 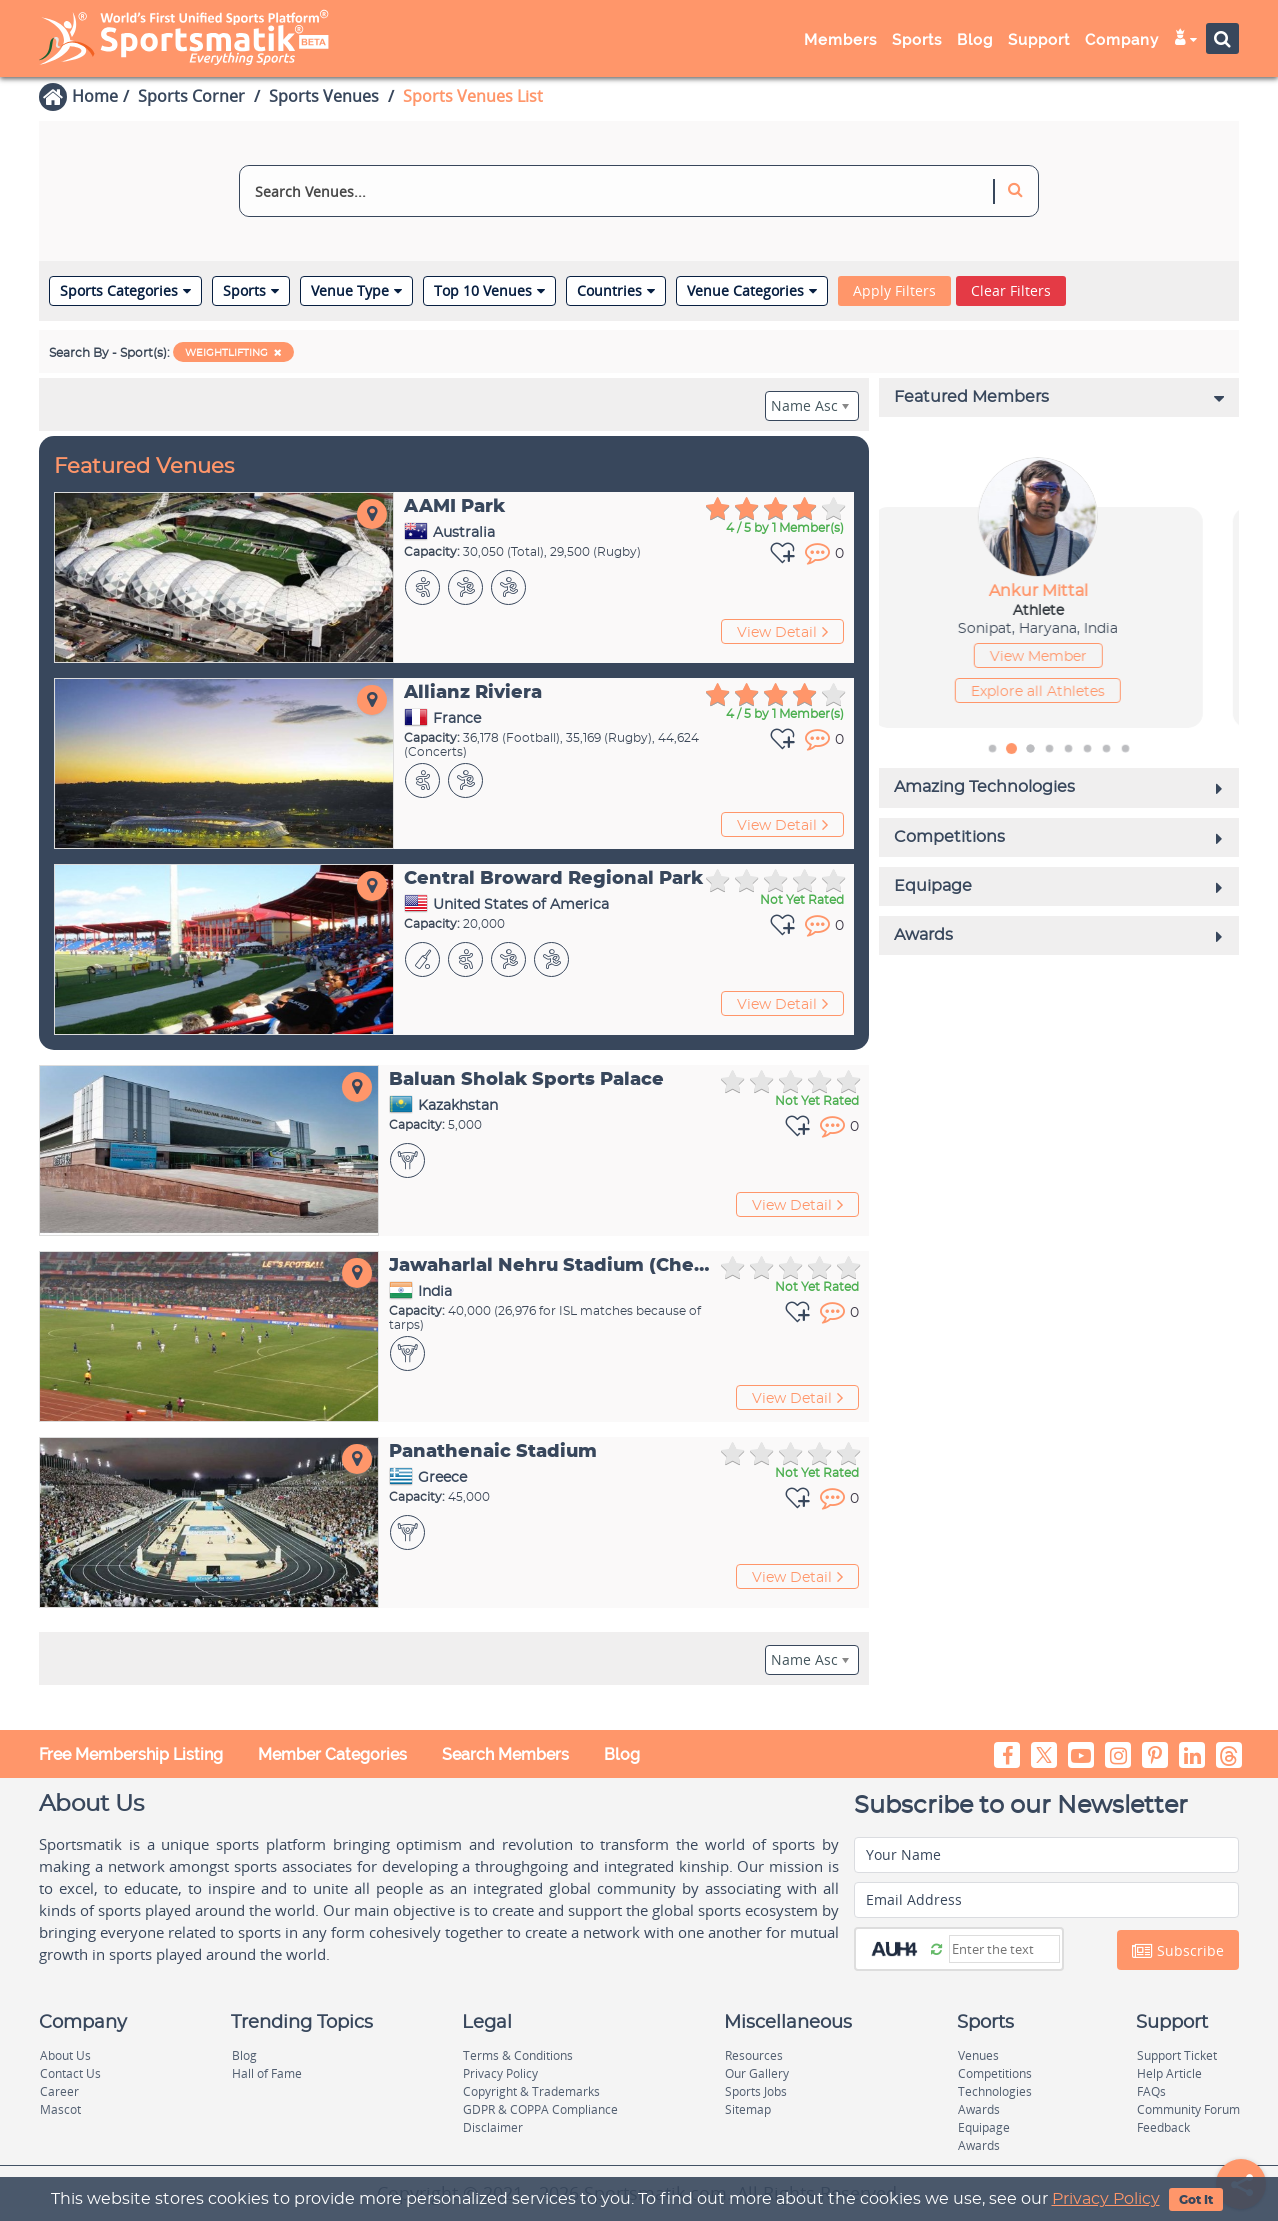 I want to click on Subscribe, so click(x=1178, y=1951).